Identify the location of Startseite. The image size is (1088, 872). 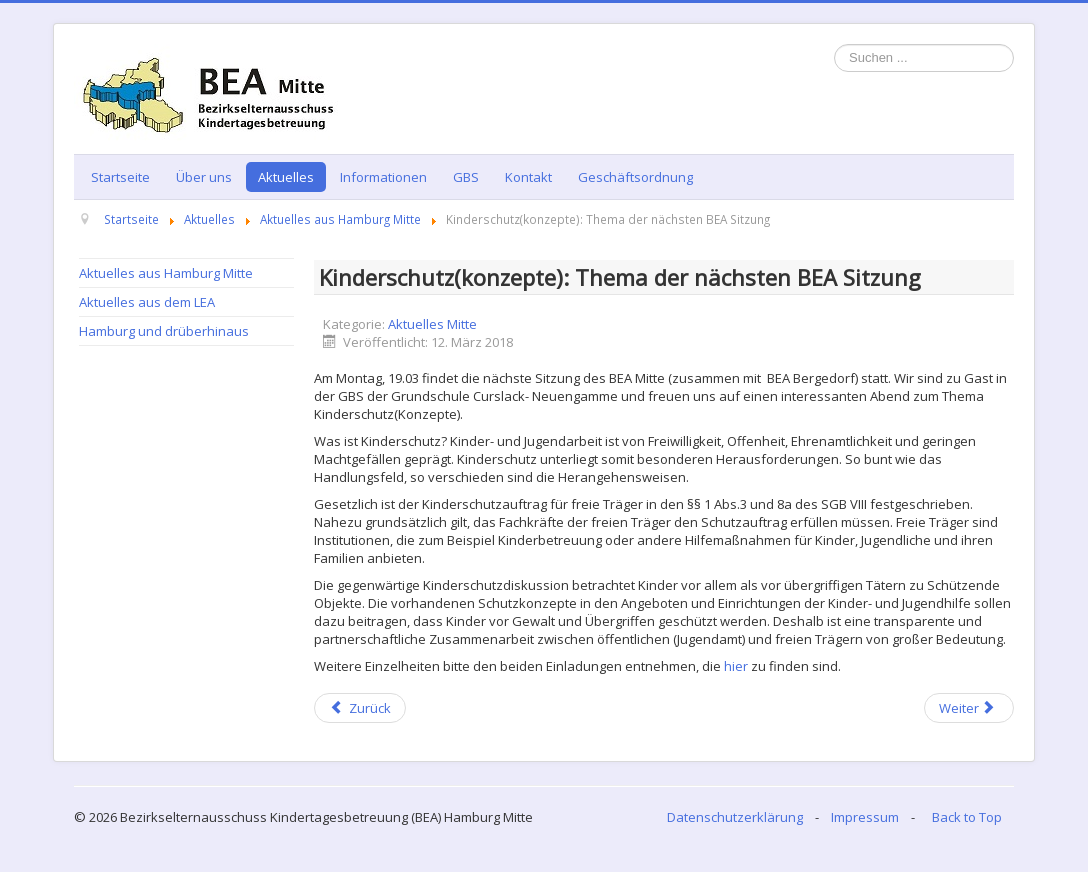
(120, 177).